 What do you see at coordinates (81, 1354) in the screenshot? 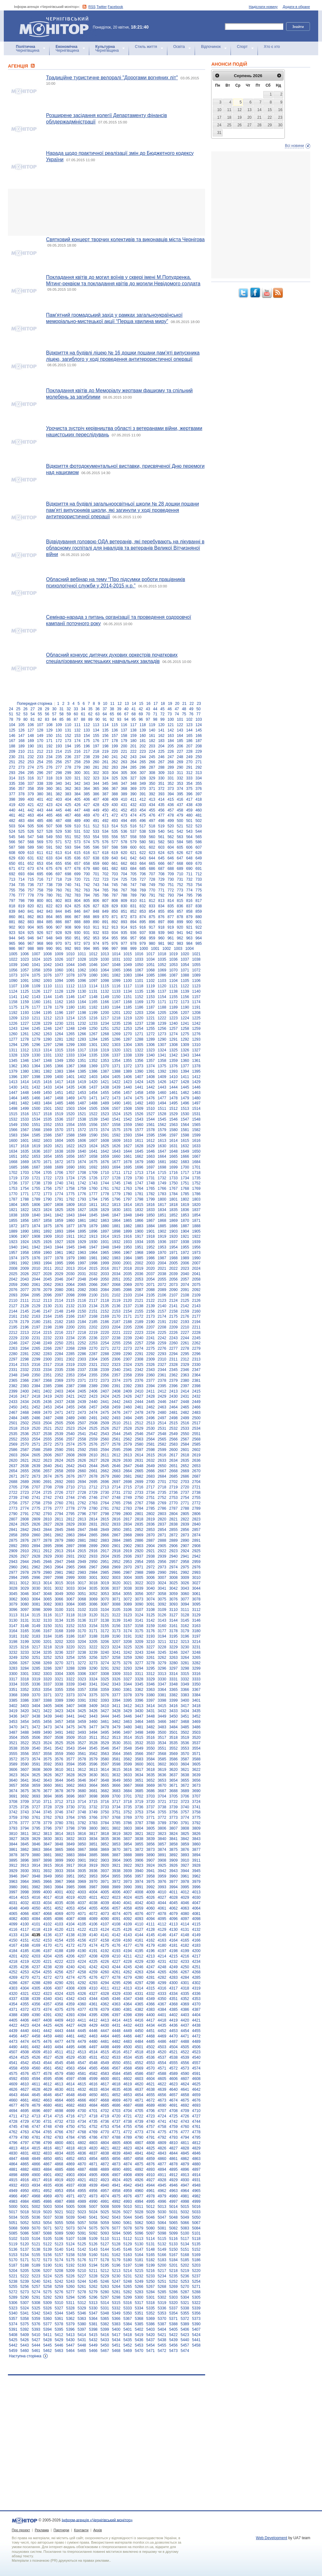
I see `2286` at bounding box center [81, 1354].